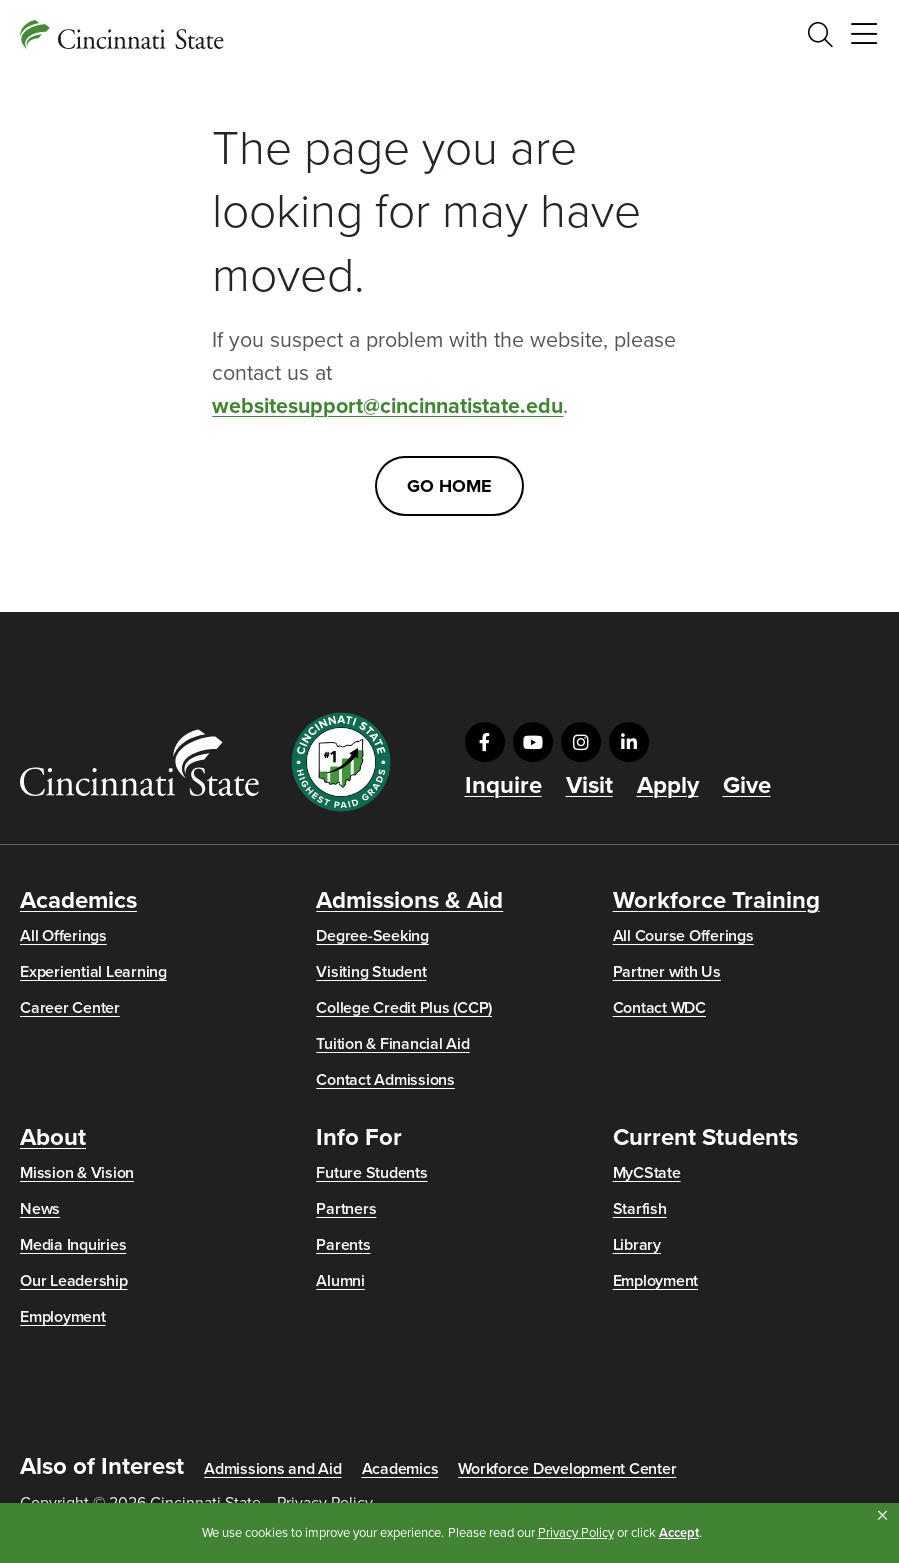  Describe the element at coordinates (73, 1245) in the screenshot. I see `Media Inquiries` at that location.